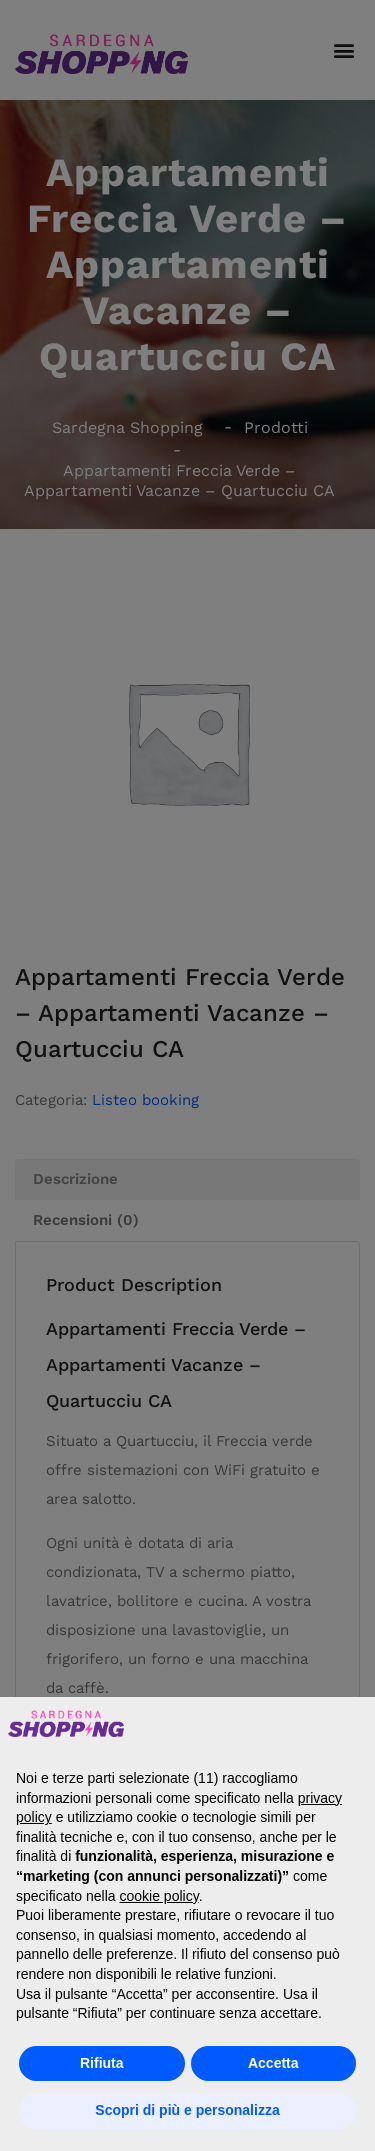  Describe the element at coordinates (187, 2110) in the screenshot. I see `Scopri di più e personalizza [button]` at that location.